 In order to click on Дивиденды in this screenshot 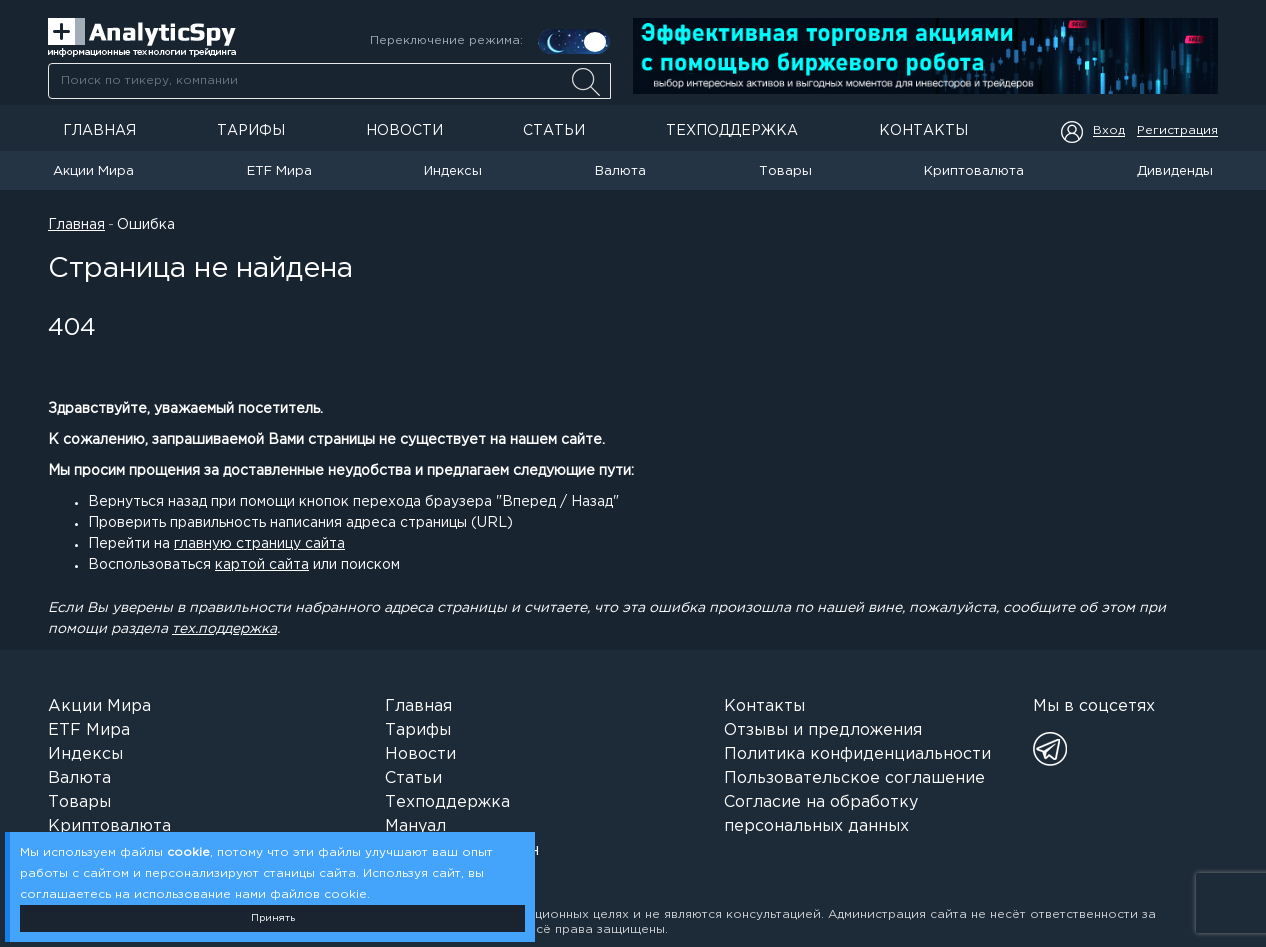, I will do `click(1175, 171)`.